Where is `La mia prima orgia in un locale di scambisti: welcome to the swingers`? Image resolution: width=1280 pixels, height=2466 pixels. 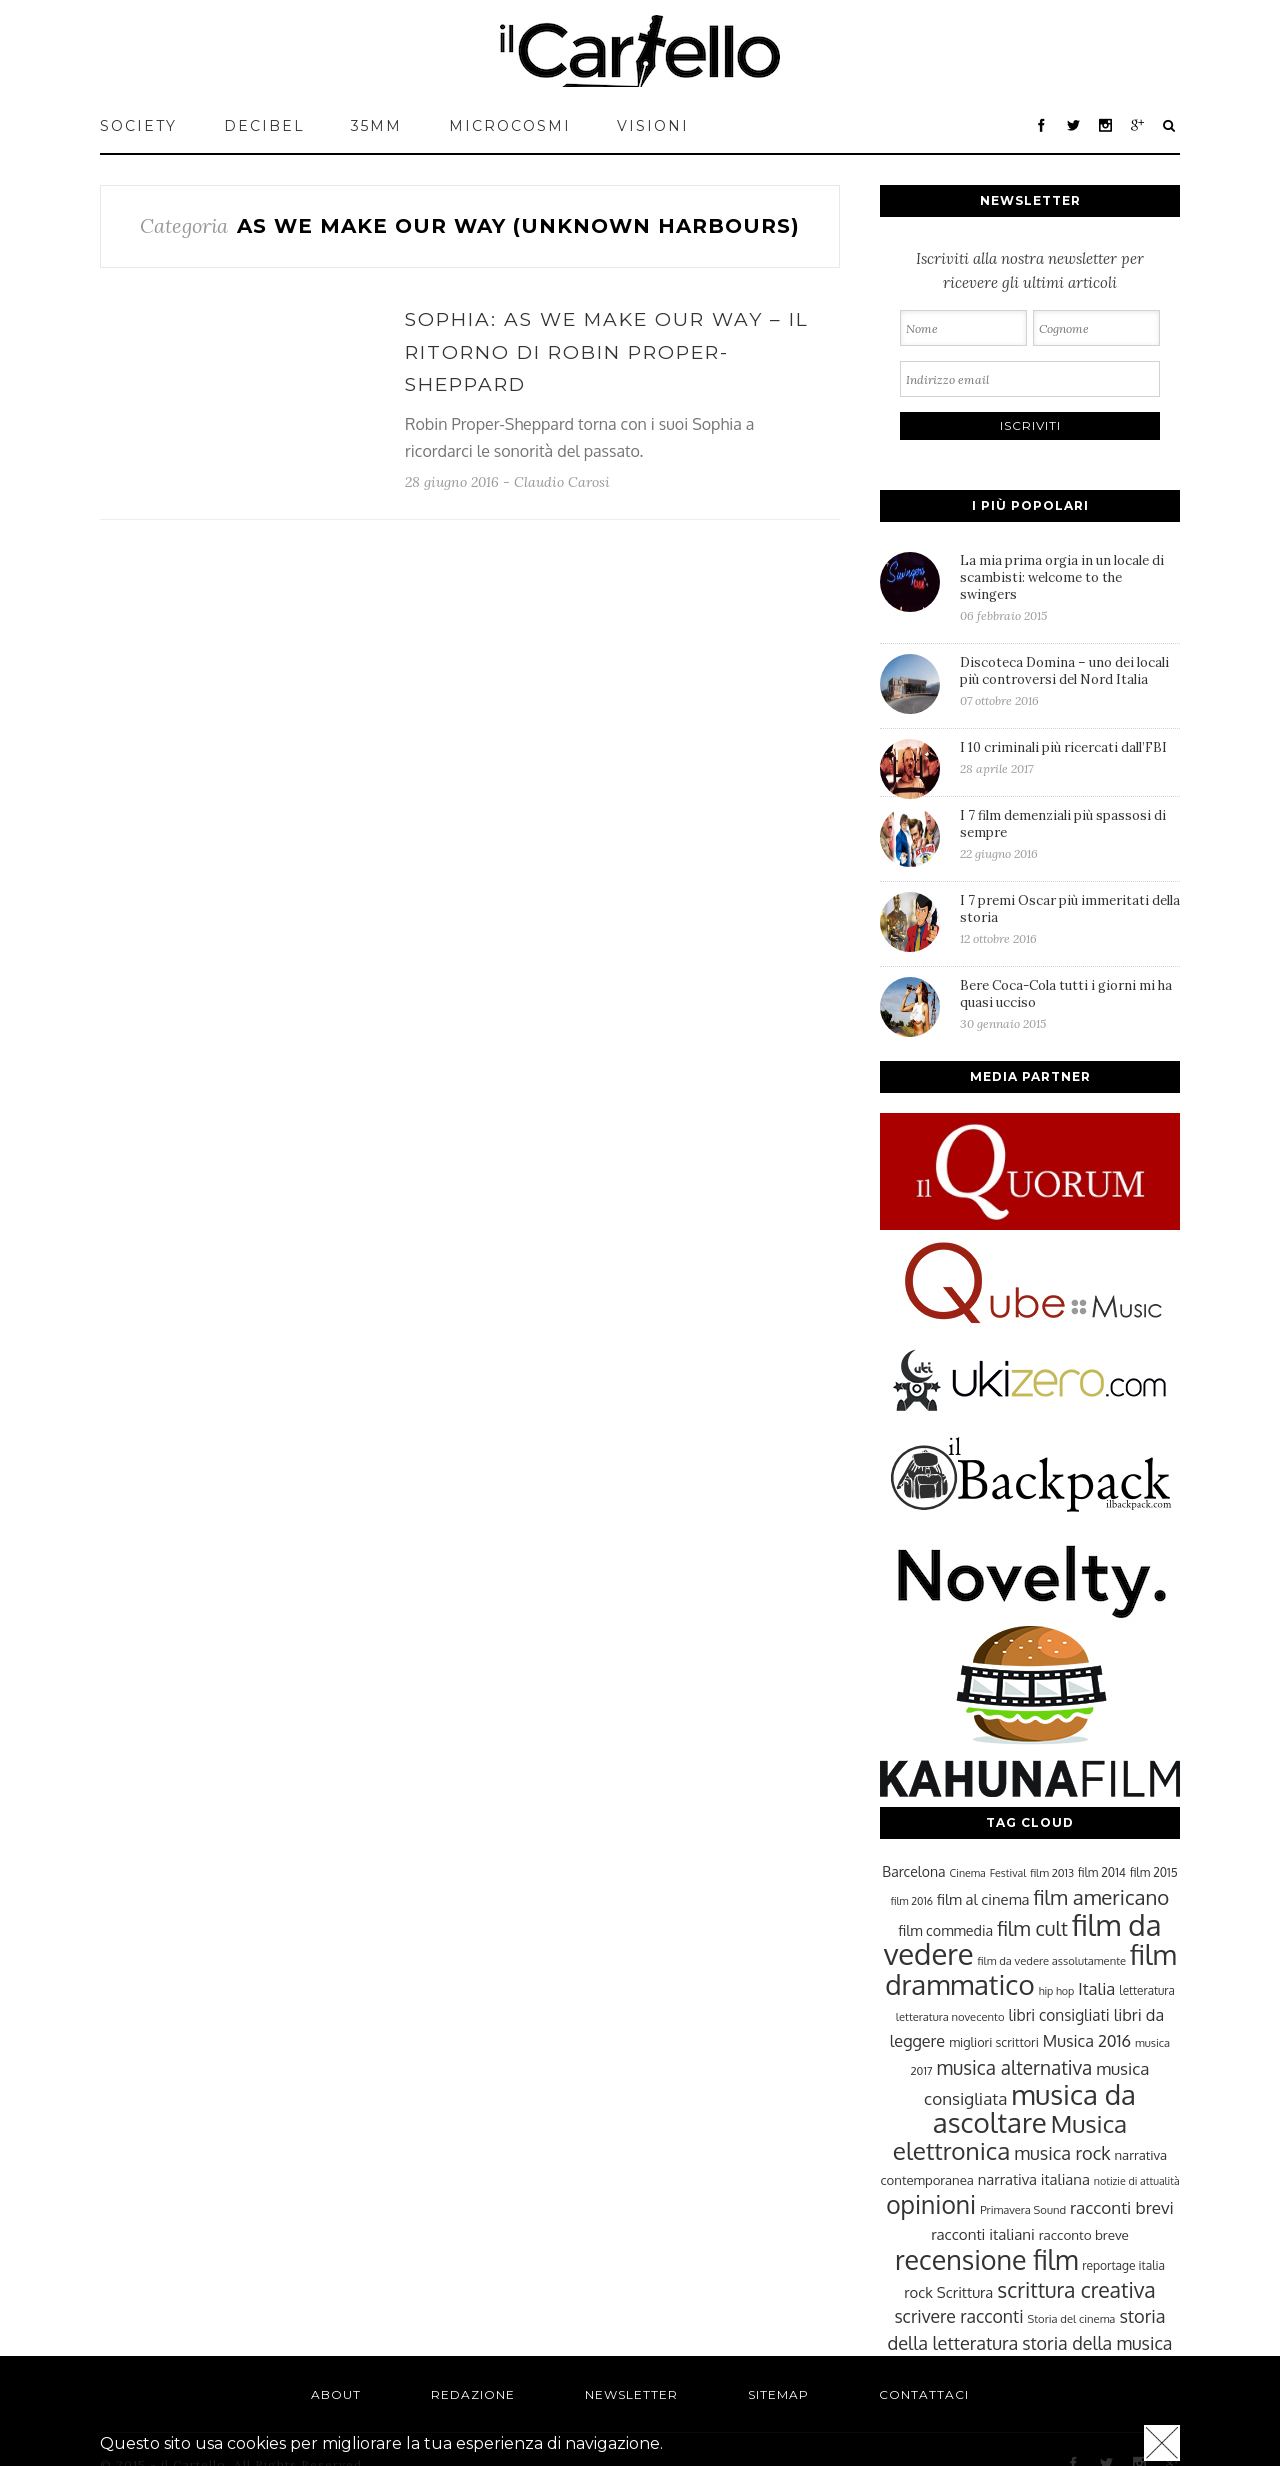 La mia prima orgia in un locale di scambisti: welcome to the swingers is located at coordinates (1070, 587).